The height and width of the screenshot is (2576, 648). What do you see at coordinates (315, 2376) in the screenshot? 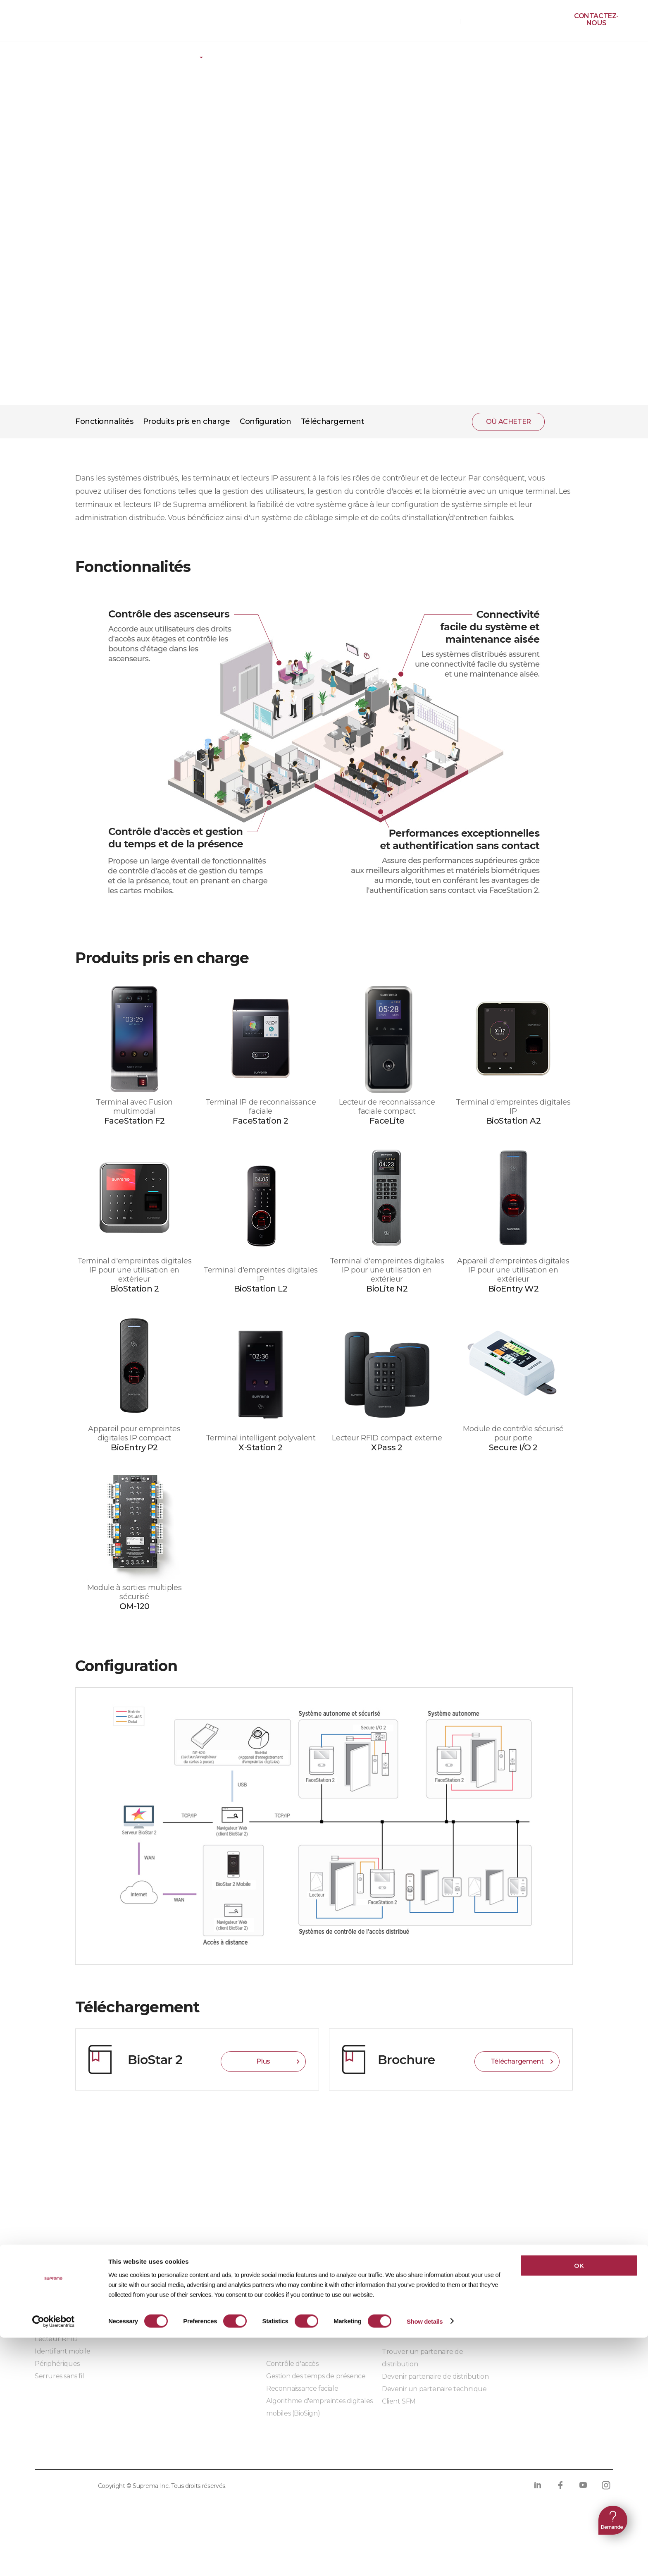
I see `Gestion des temps de présence` at bounding box center [315, 2376].